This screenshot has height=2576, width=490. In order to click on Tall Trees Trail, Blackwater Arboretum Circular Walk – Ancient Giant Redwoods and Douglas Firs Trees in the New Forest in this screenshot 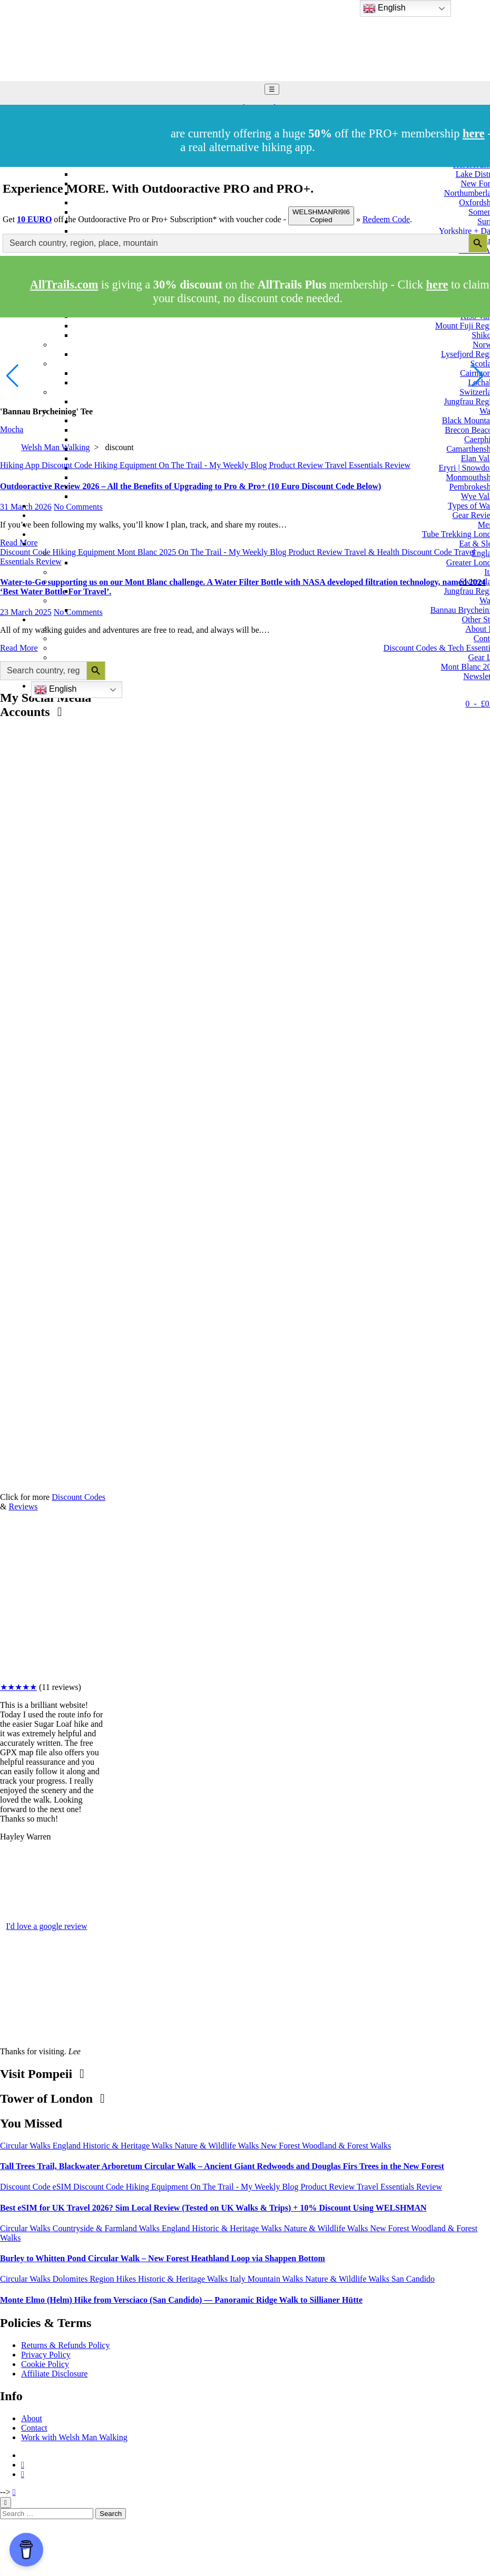, I will do `click(222, 2166)`.